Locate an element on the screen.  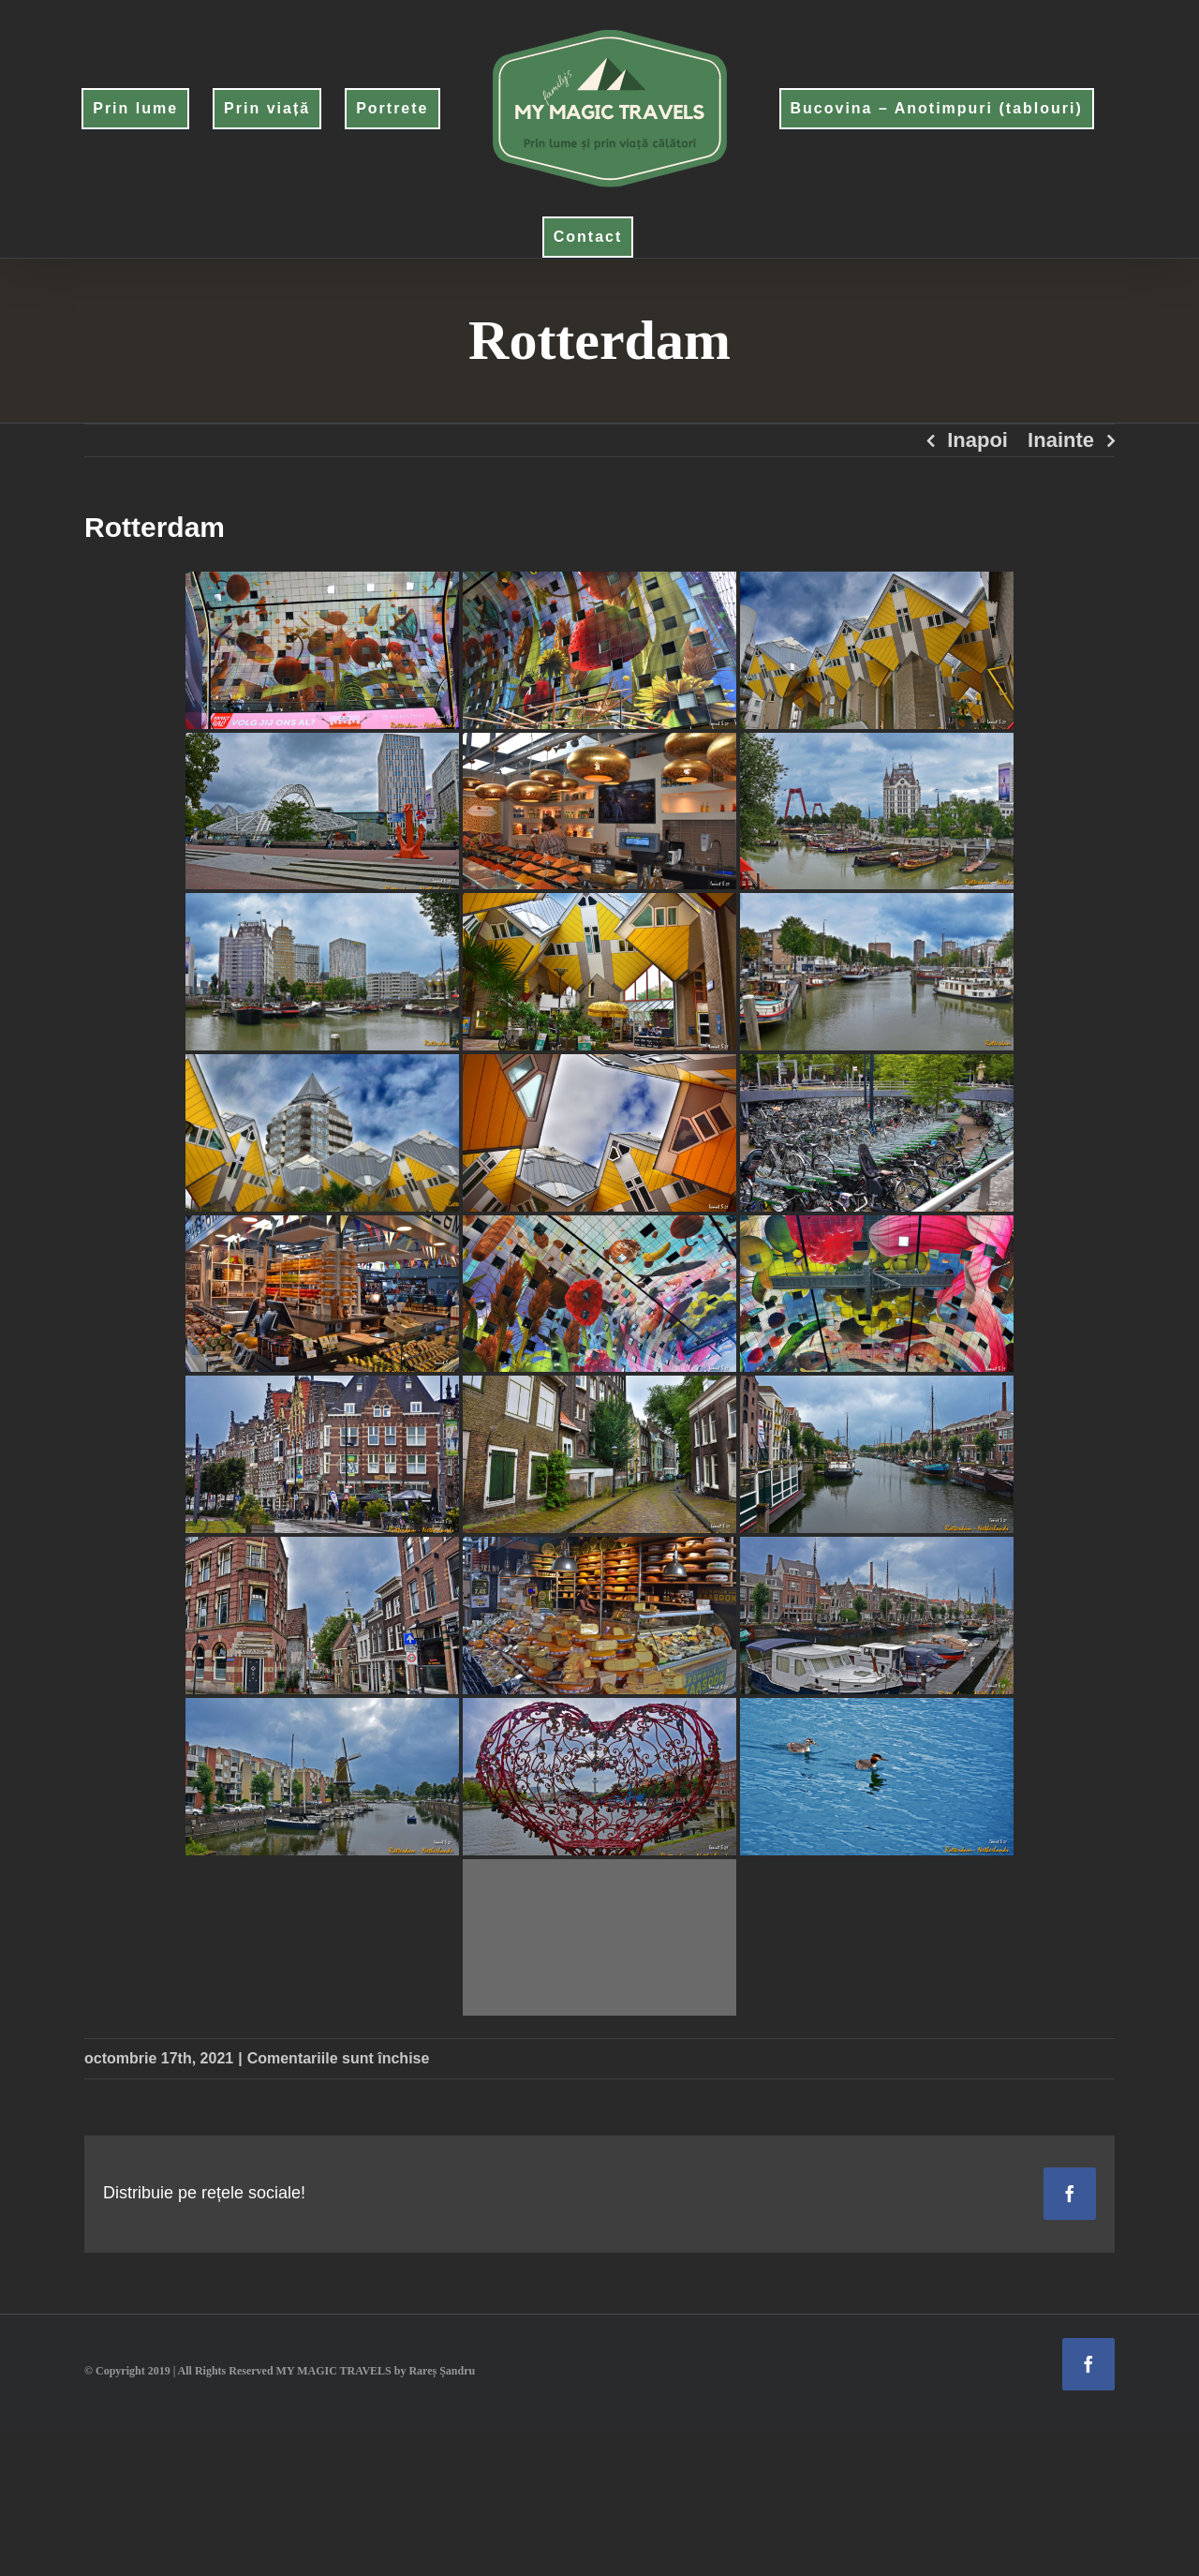
Inainte is located at coordinates (1061, 440).